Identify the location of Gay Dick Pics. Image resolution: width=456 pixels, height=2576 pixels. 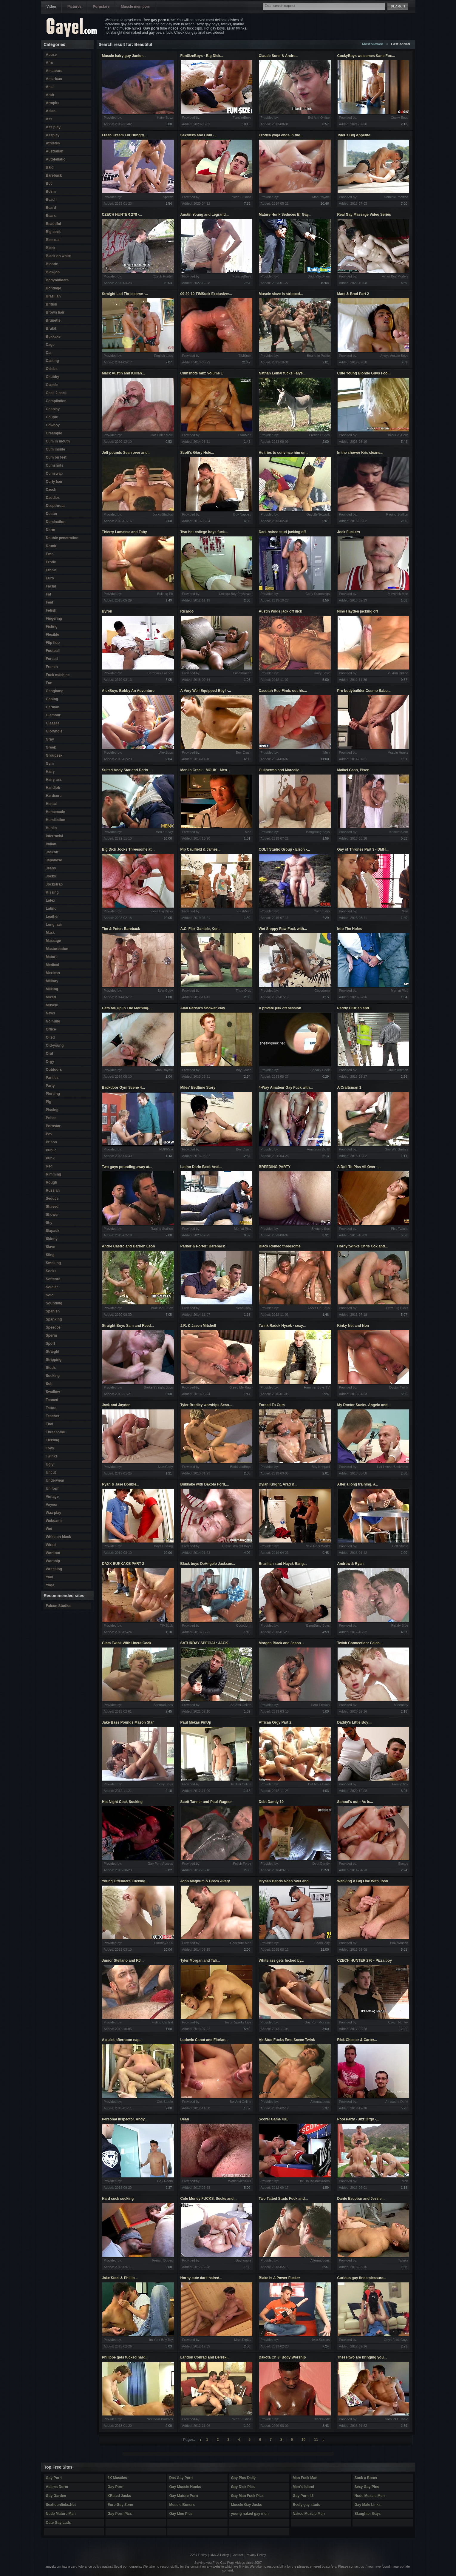
(243, 2487).